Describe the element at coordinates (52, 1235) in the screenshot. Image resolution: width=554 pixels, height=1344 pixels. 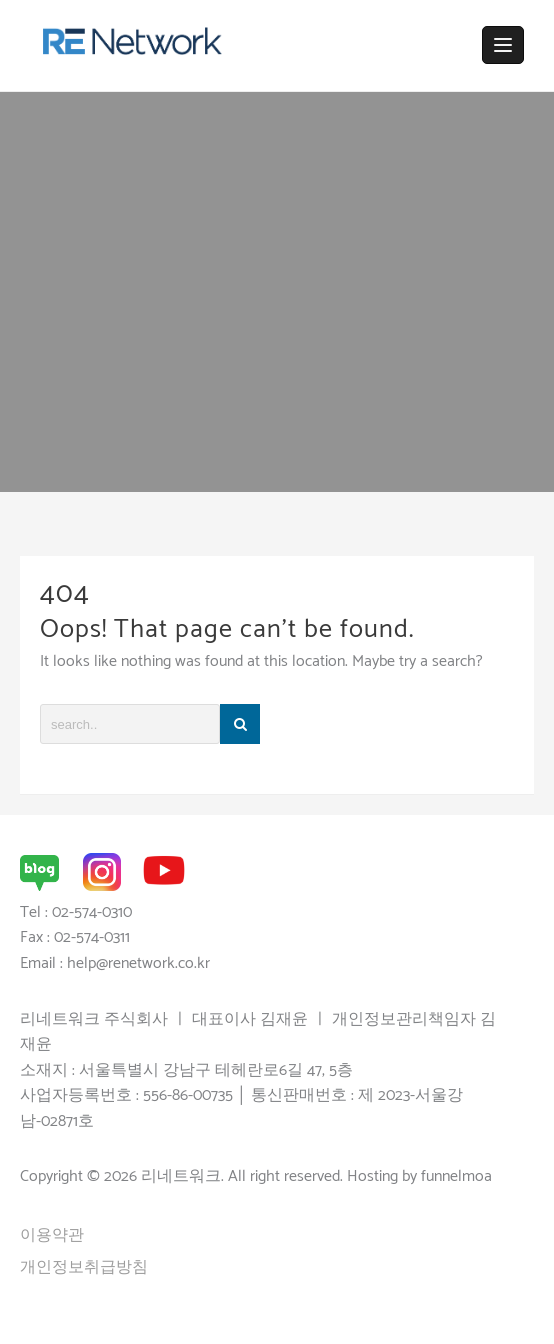
I see `이용약관` at that location.